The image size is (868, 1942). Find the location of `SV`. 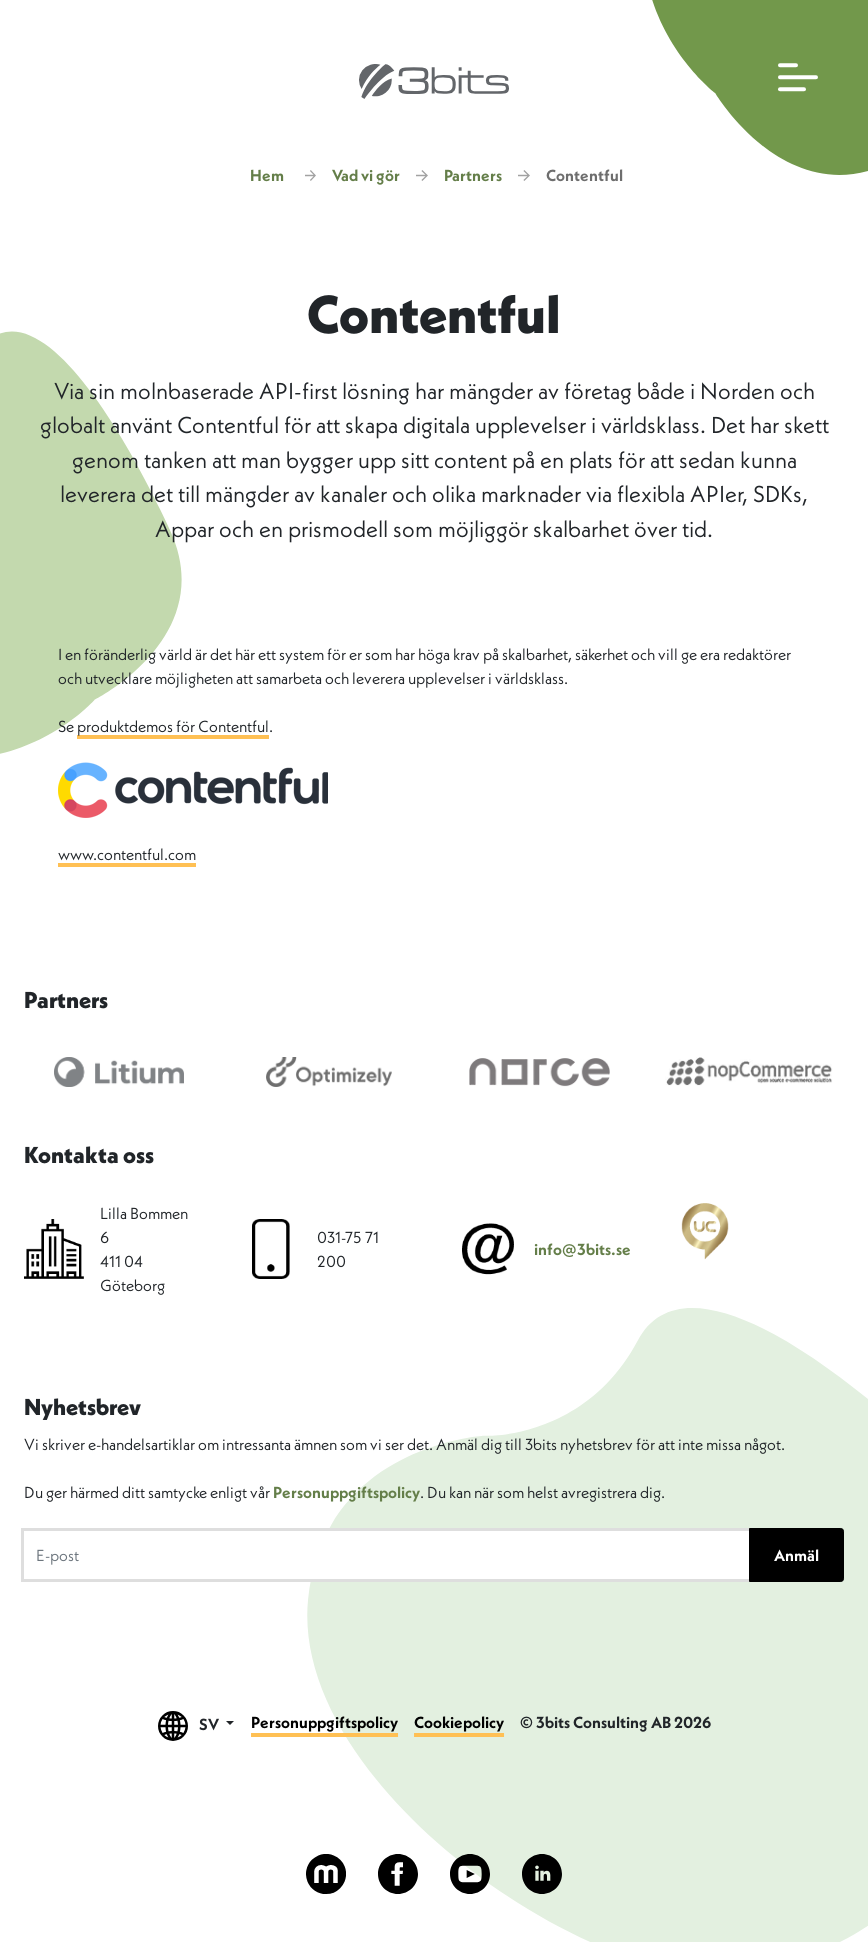

SV is located at coordinates (196, 1725).